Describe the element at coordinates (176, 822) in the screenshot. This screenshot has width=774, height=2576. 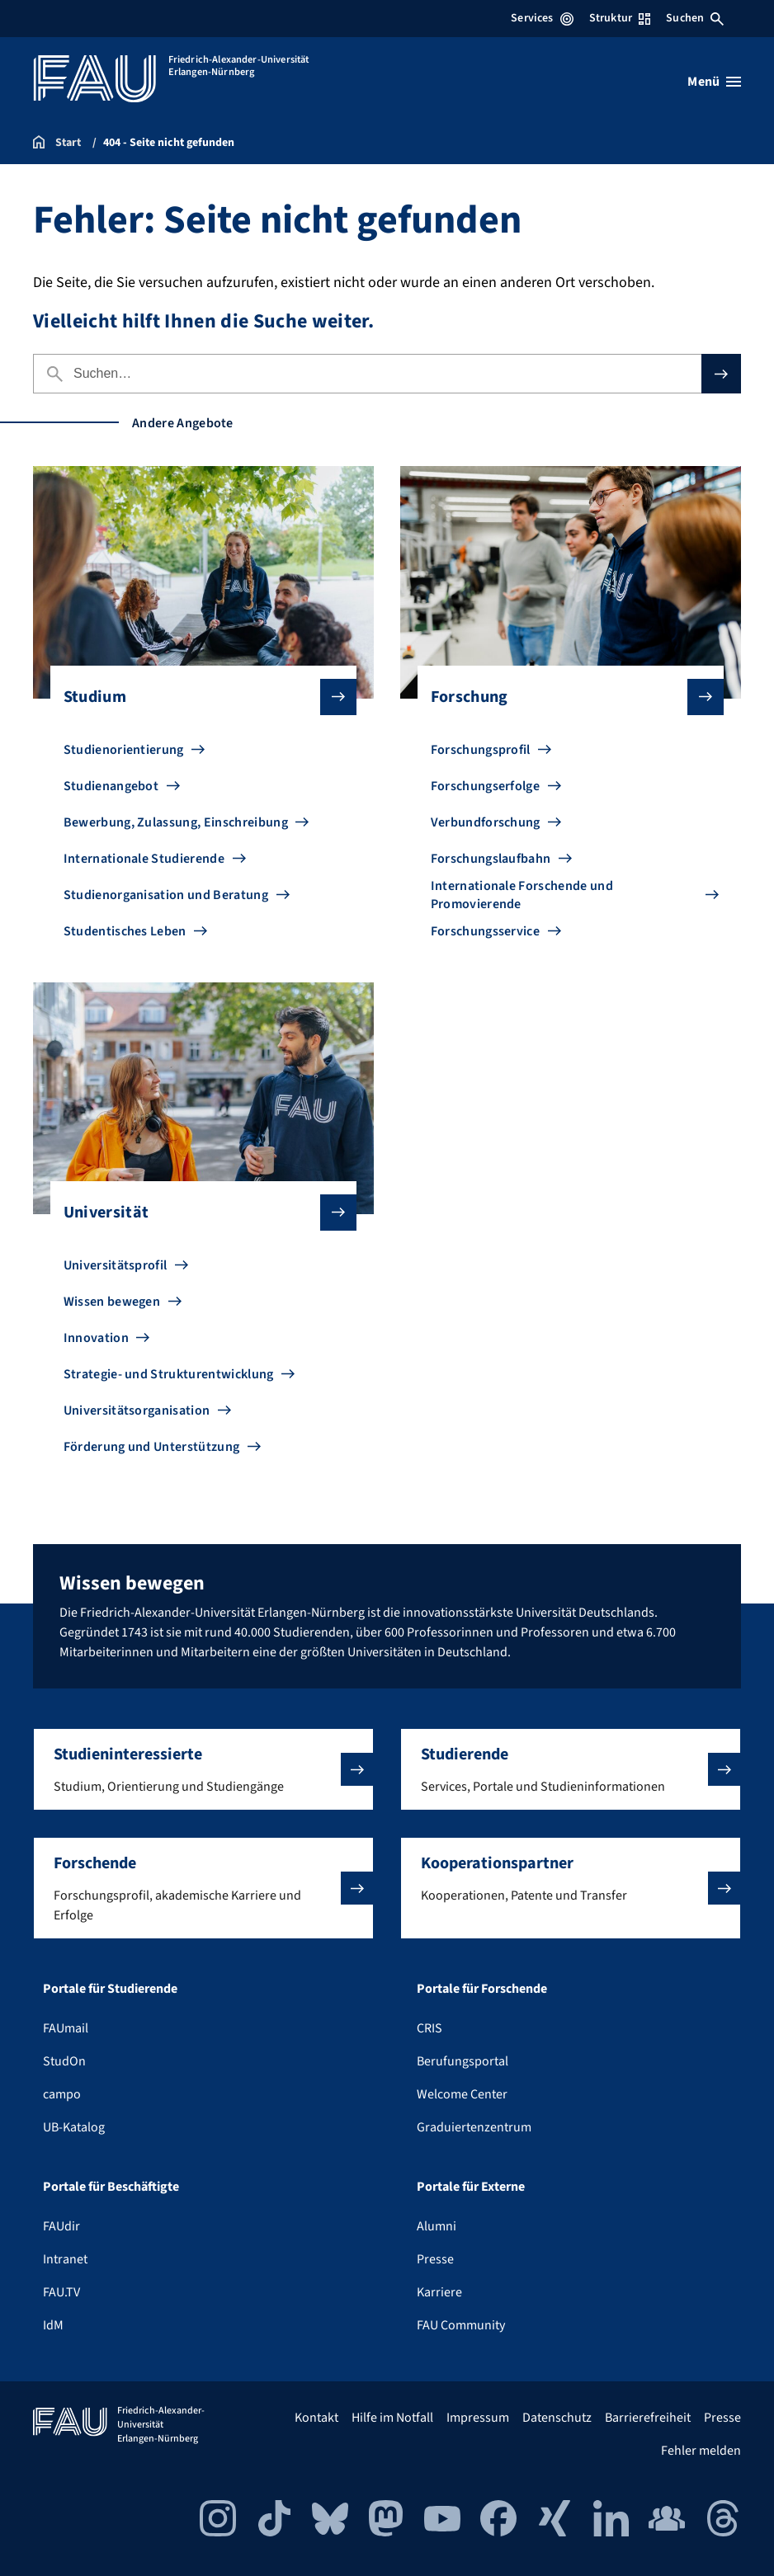
I see `Bewerbung, Zulassung, Einschreibung [Zu Bewerbung, Zulassung, Einschreibung gehen]` at that location.